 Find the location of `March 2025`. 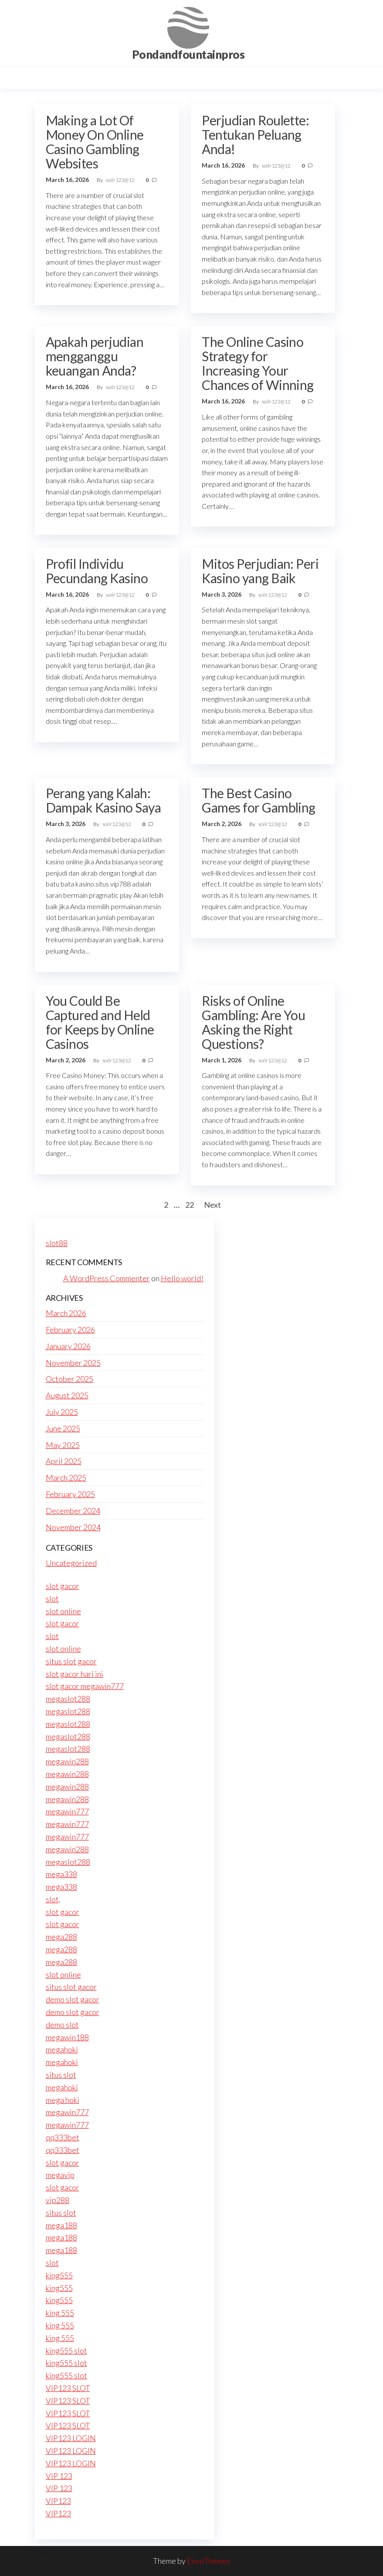

March 2025 is located at coordinates (66, 1477).